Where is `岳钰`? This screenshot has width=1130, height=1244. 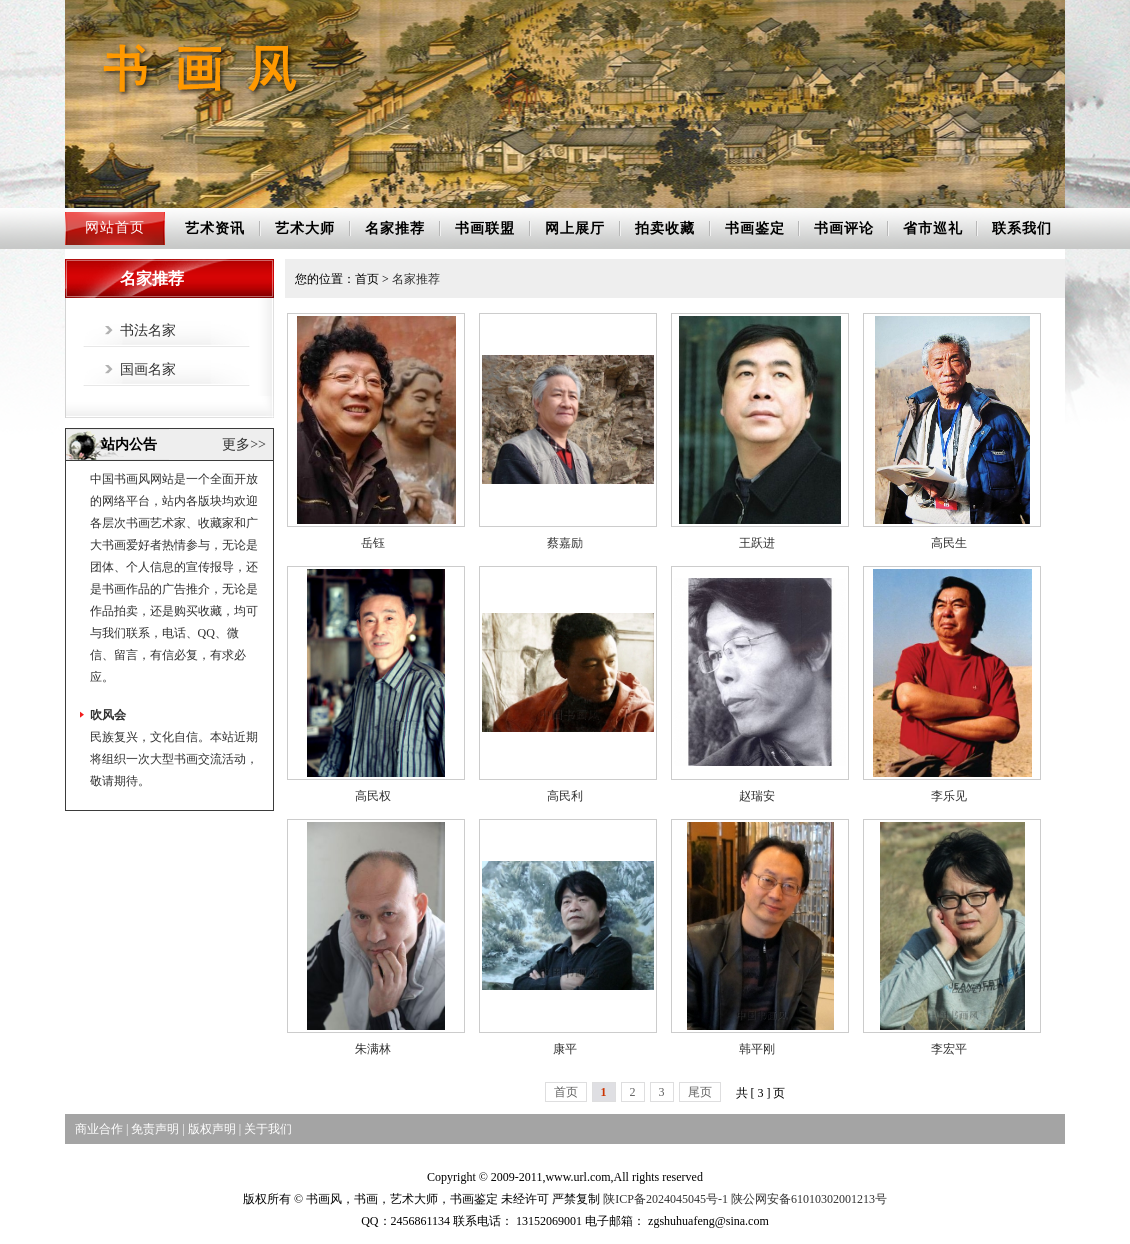
岳钰 is located at coordinates (373, 543).